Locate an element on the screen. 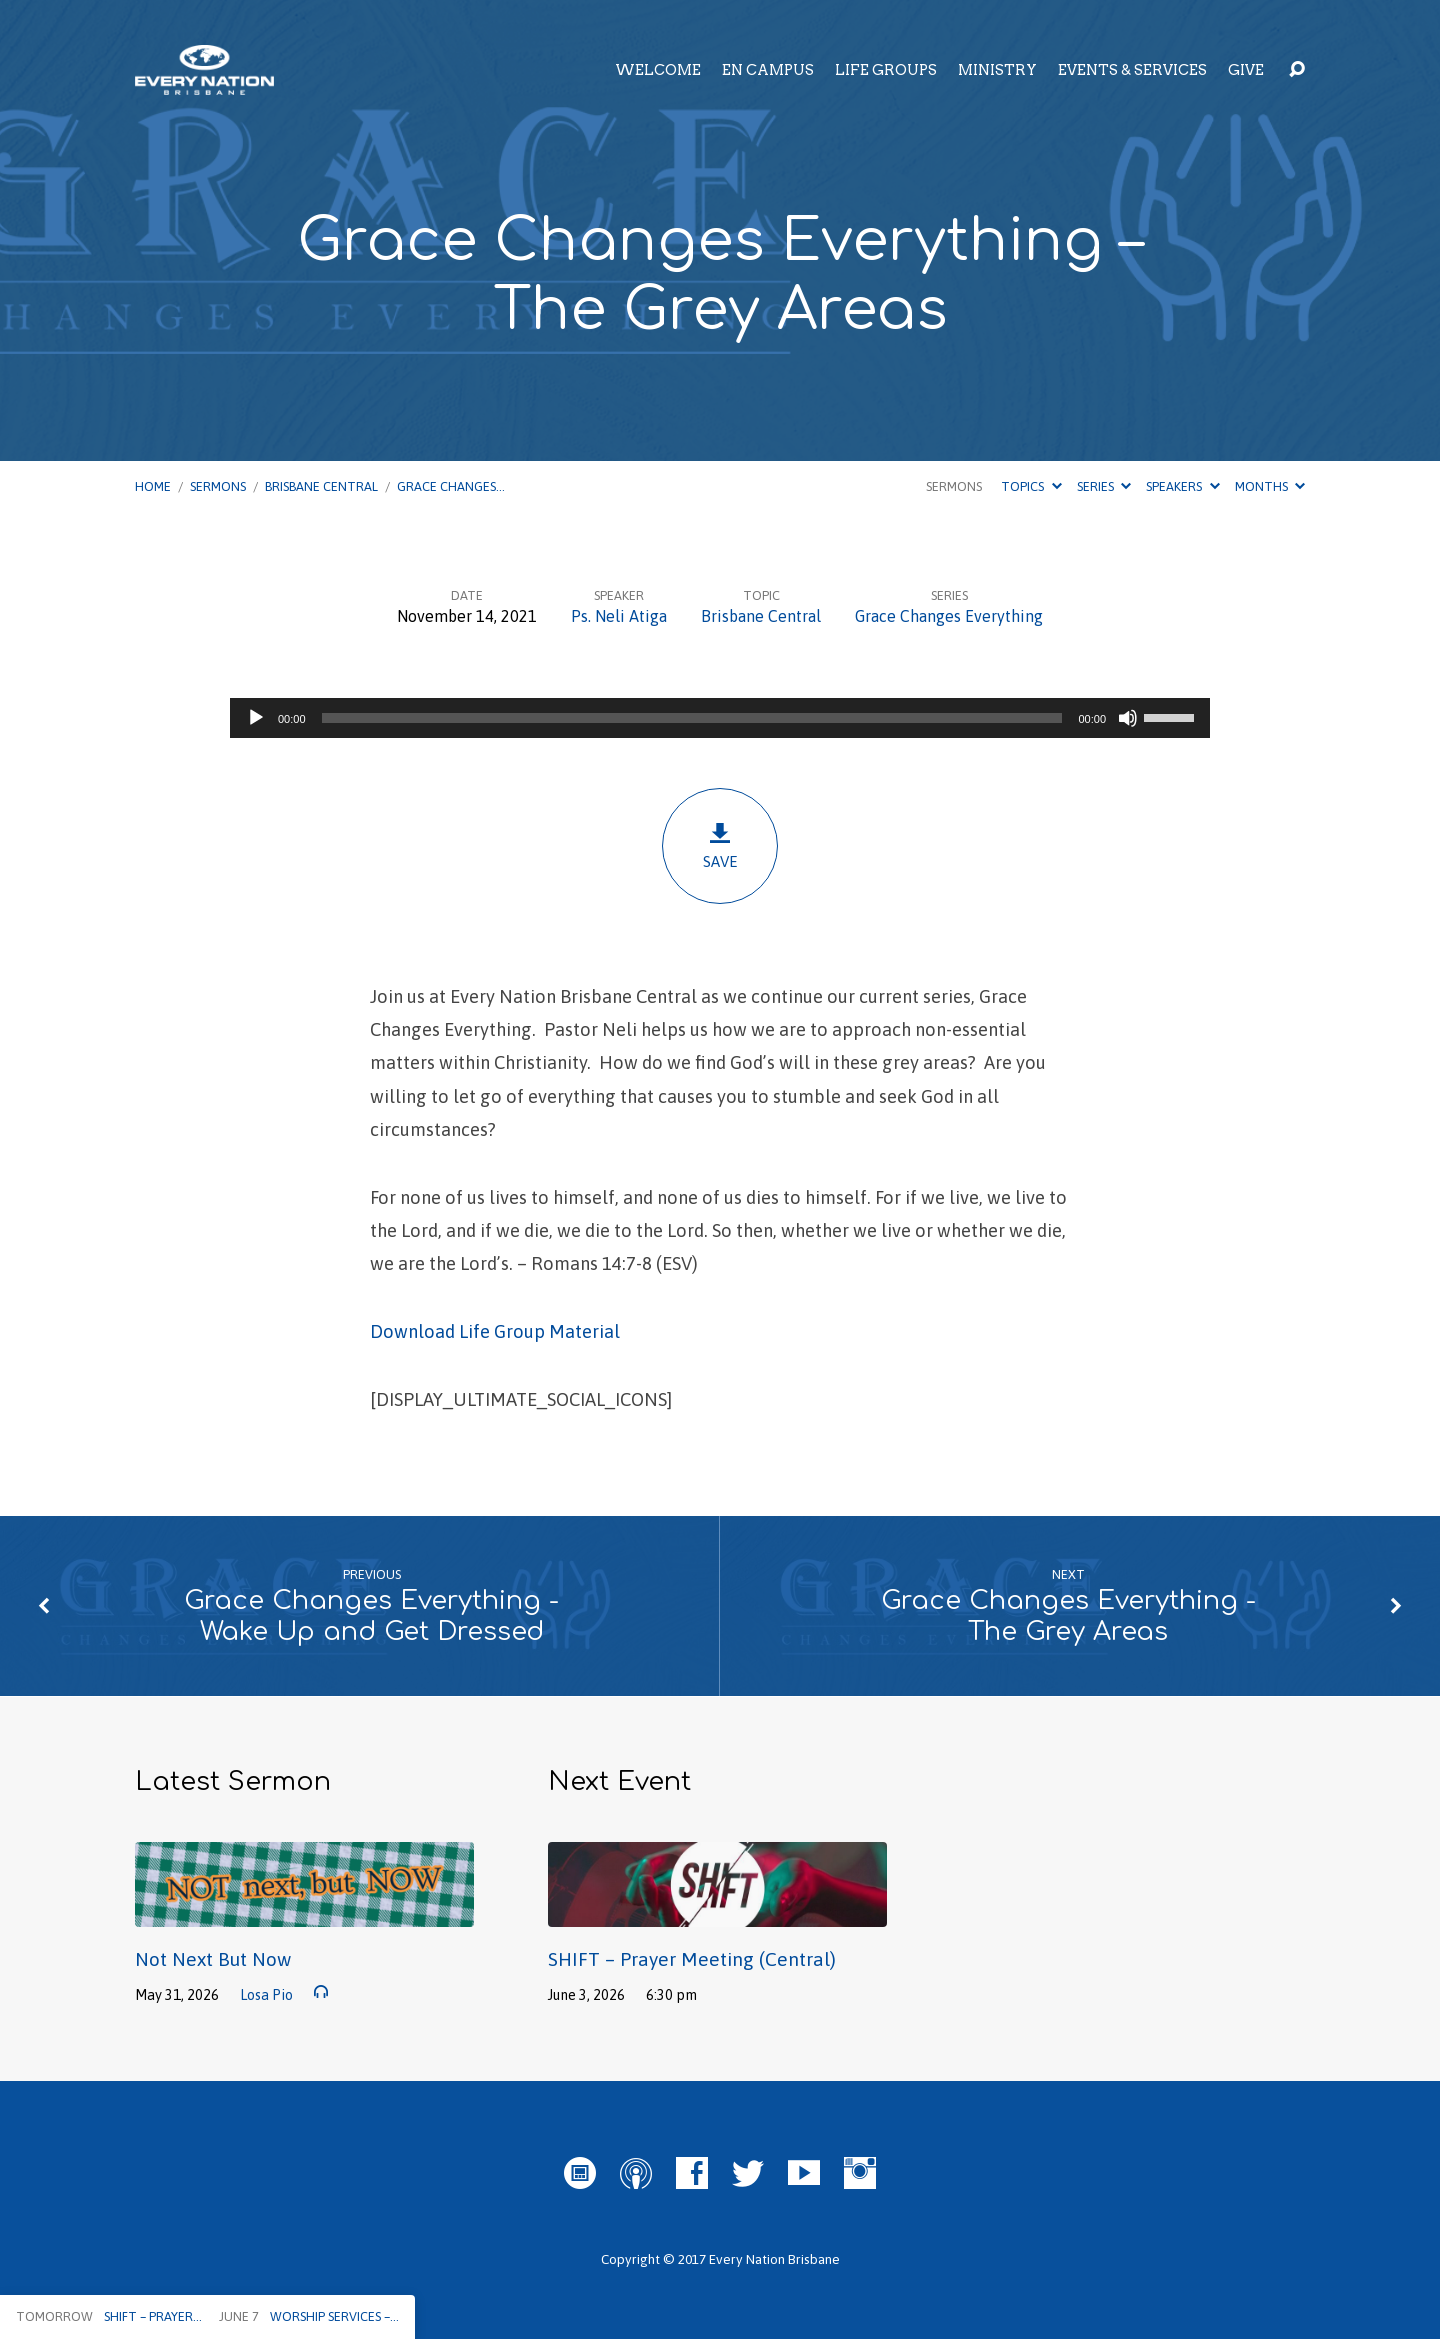 This screenshot has height=2339, width=1440. [Mute] is located at coordinates (1128, 718).